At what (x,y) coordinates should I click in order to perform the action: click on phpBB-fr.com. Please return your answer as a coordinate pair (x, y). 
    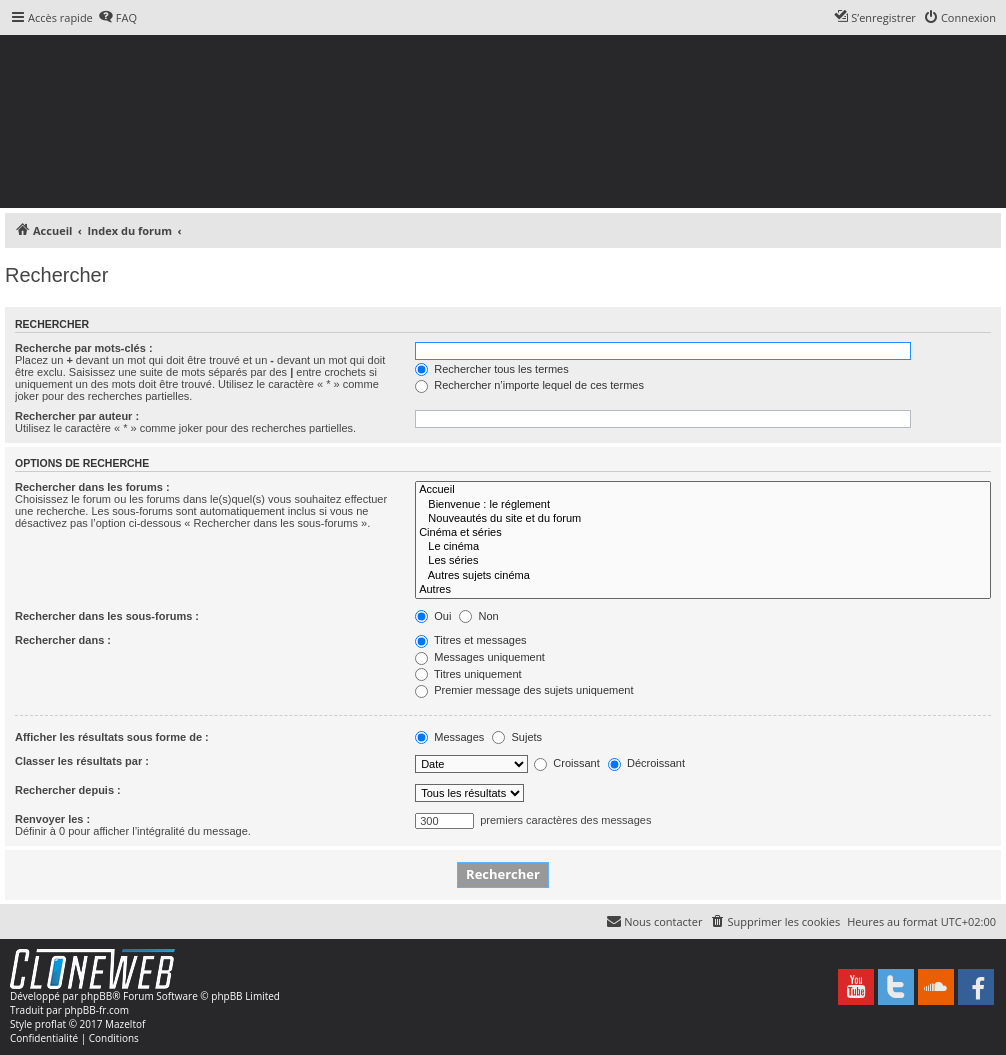
    Looking at the image, I should click on (96, 1010).